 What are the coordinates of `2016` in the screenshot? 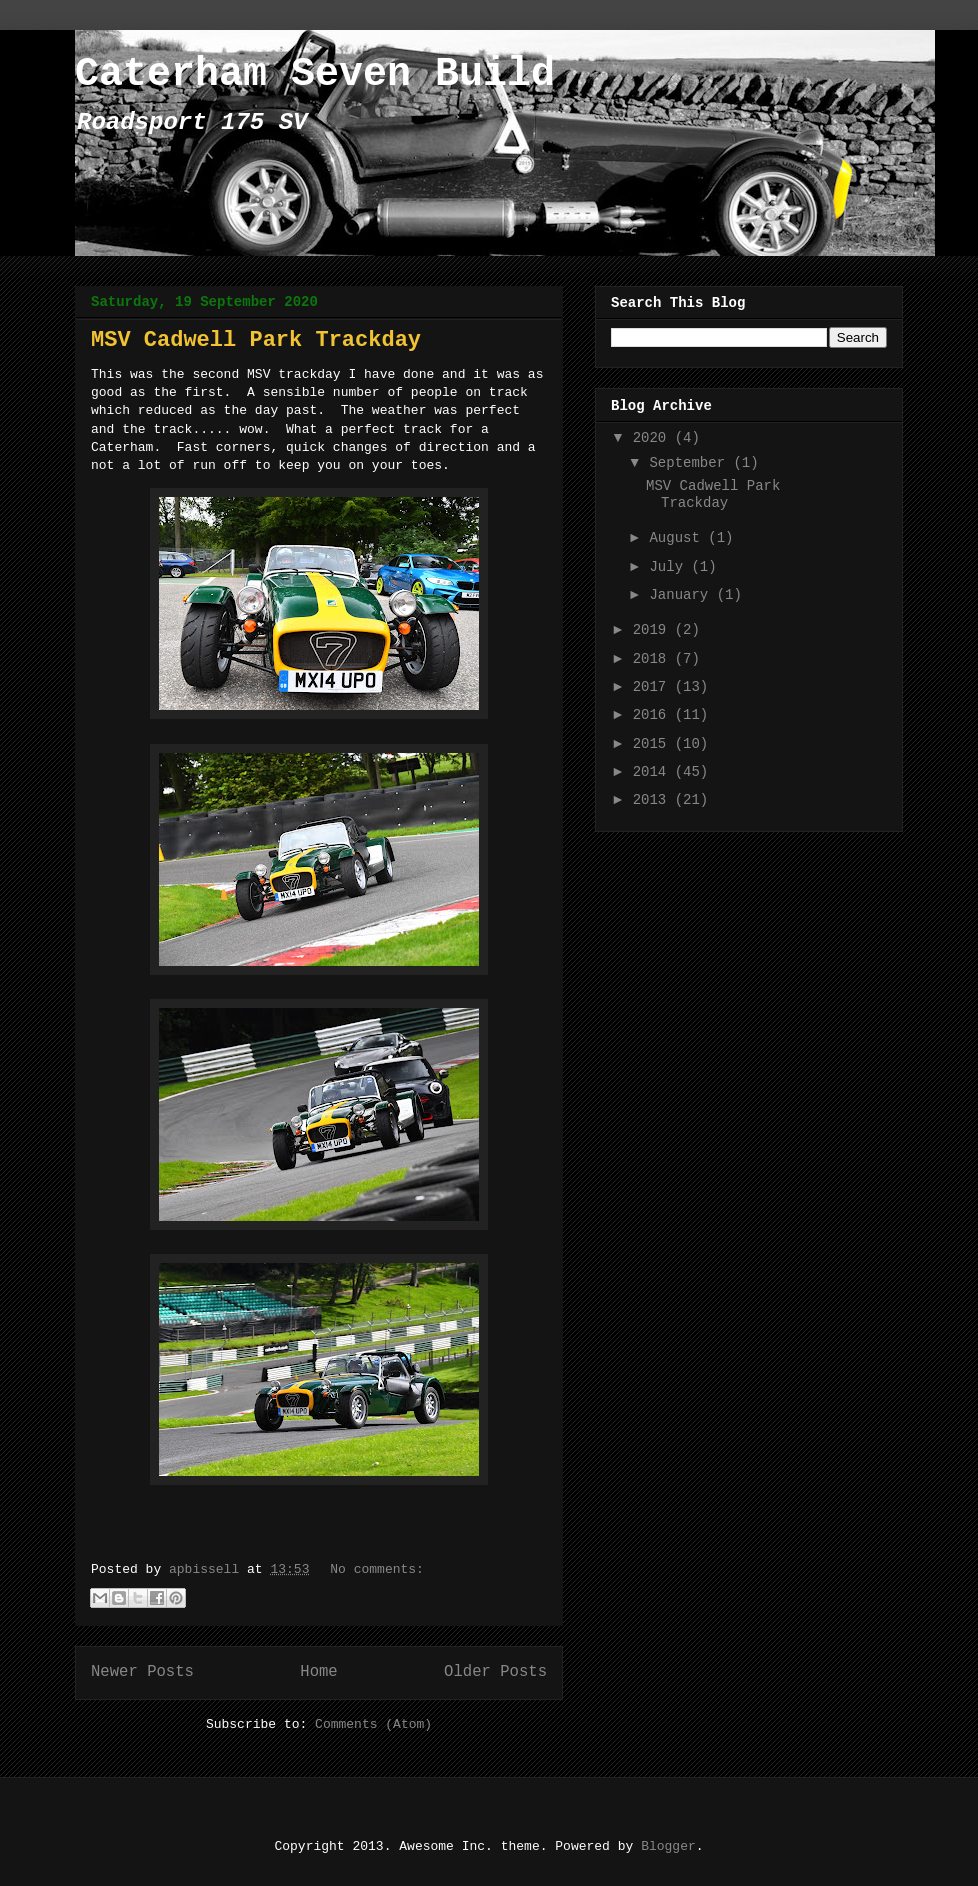 It's located at (654, 715).